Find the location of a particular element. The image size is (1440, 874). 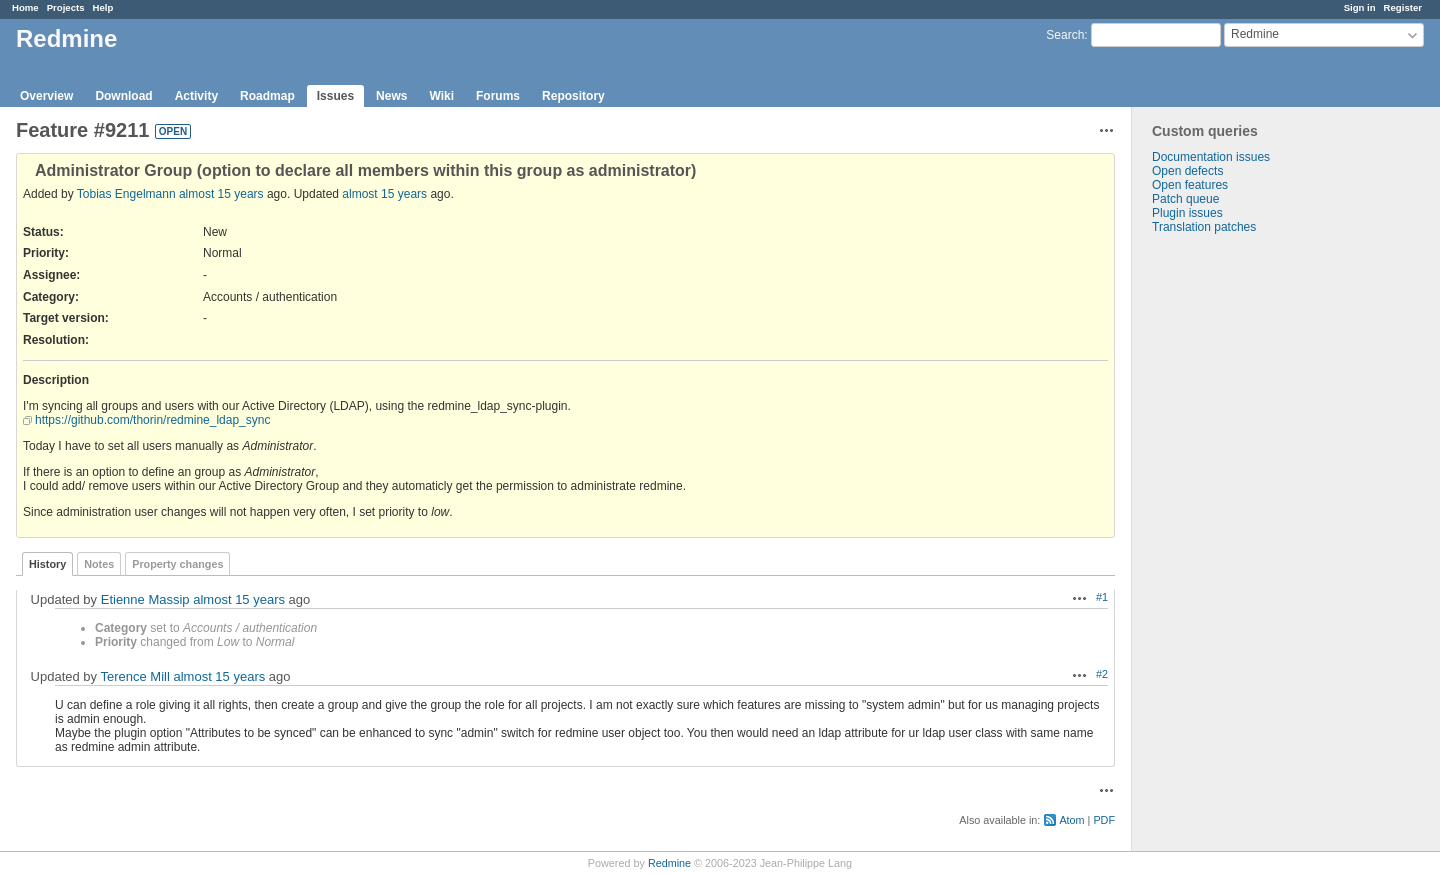

Tobias Engelmann is located at coordinates (126, 194).